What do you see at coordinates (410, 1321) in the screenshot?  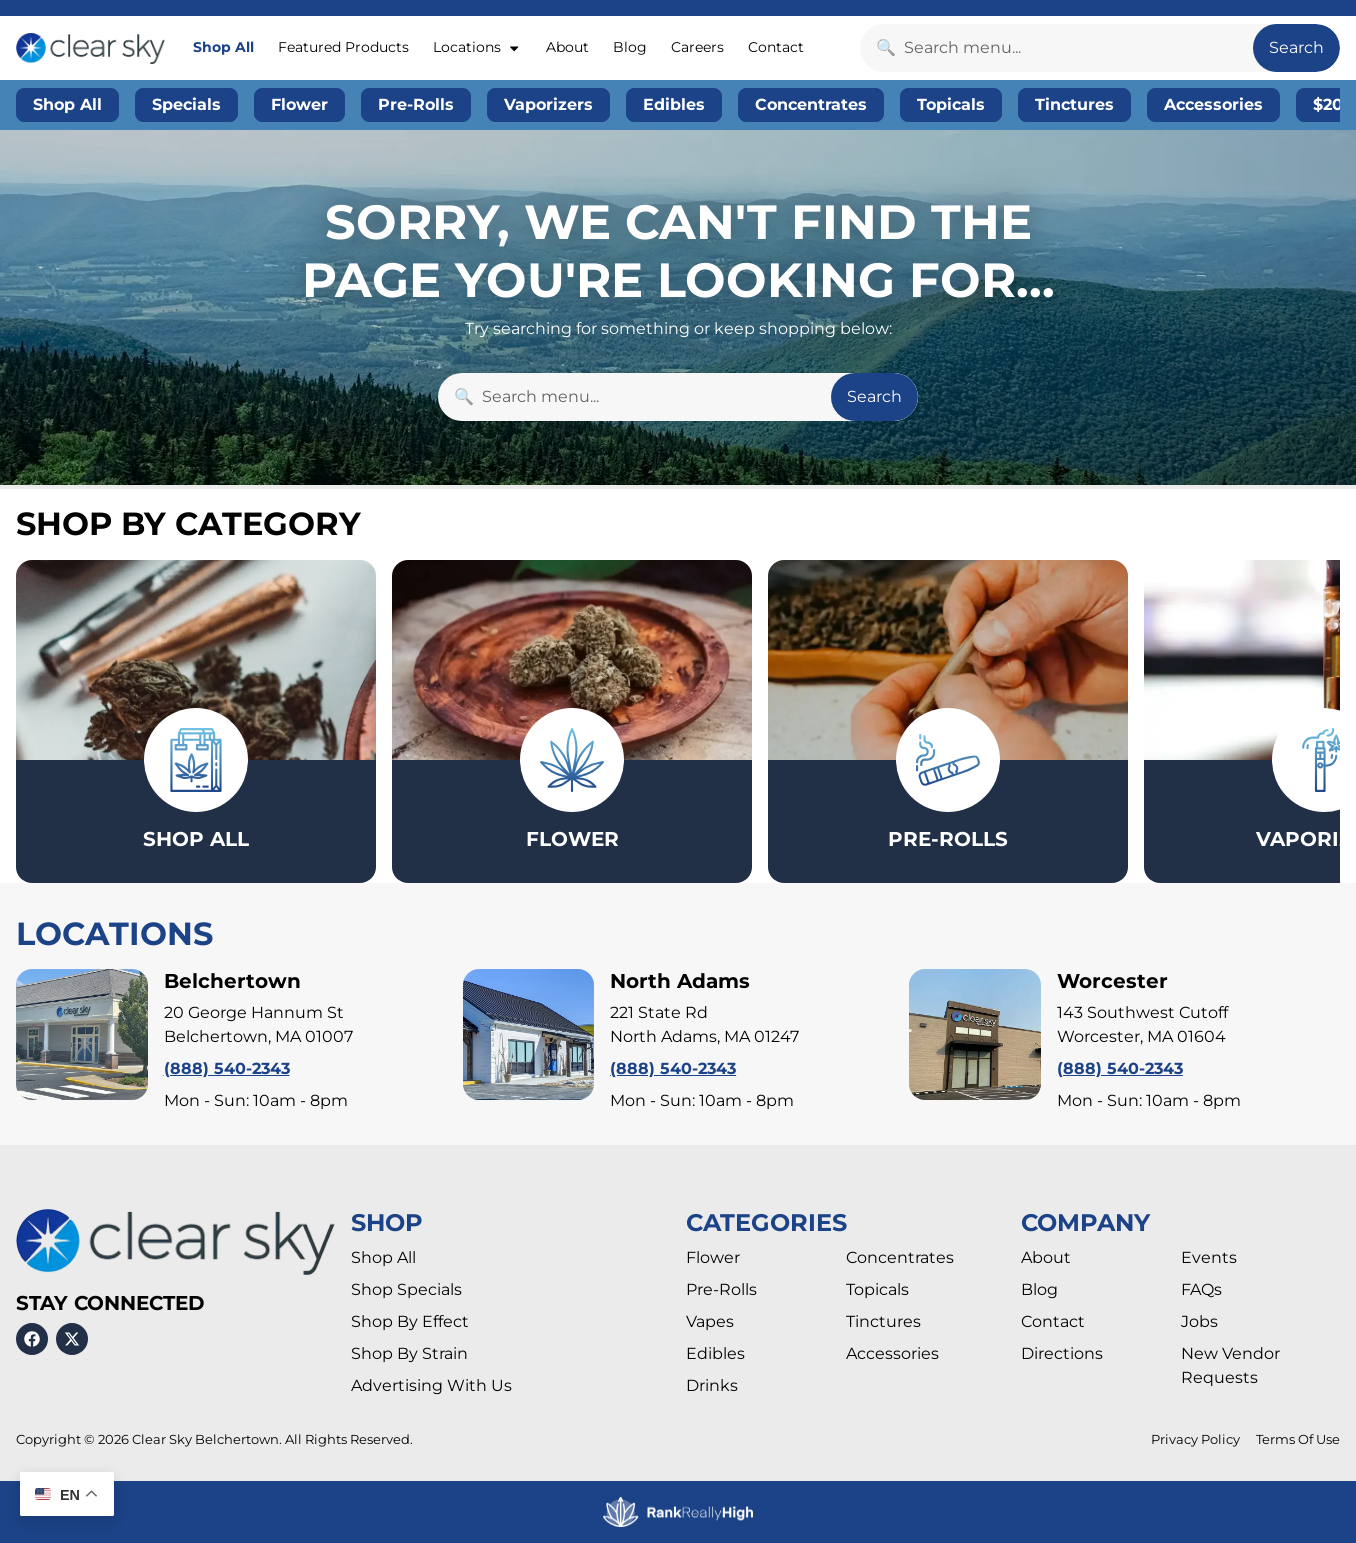 I see `Shop By Effect` at bounding box center [410, 1321].